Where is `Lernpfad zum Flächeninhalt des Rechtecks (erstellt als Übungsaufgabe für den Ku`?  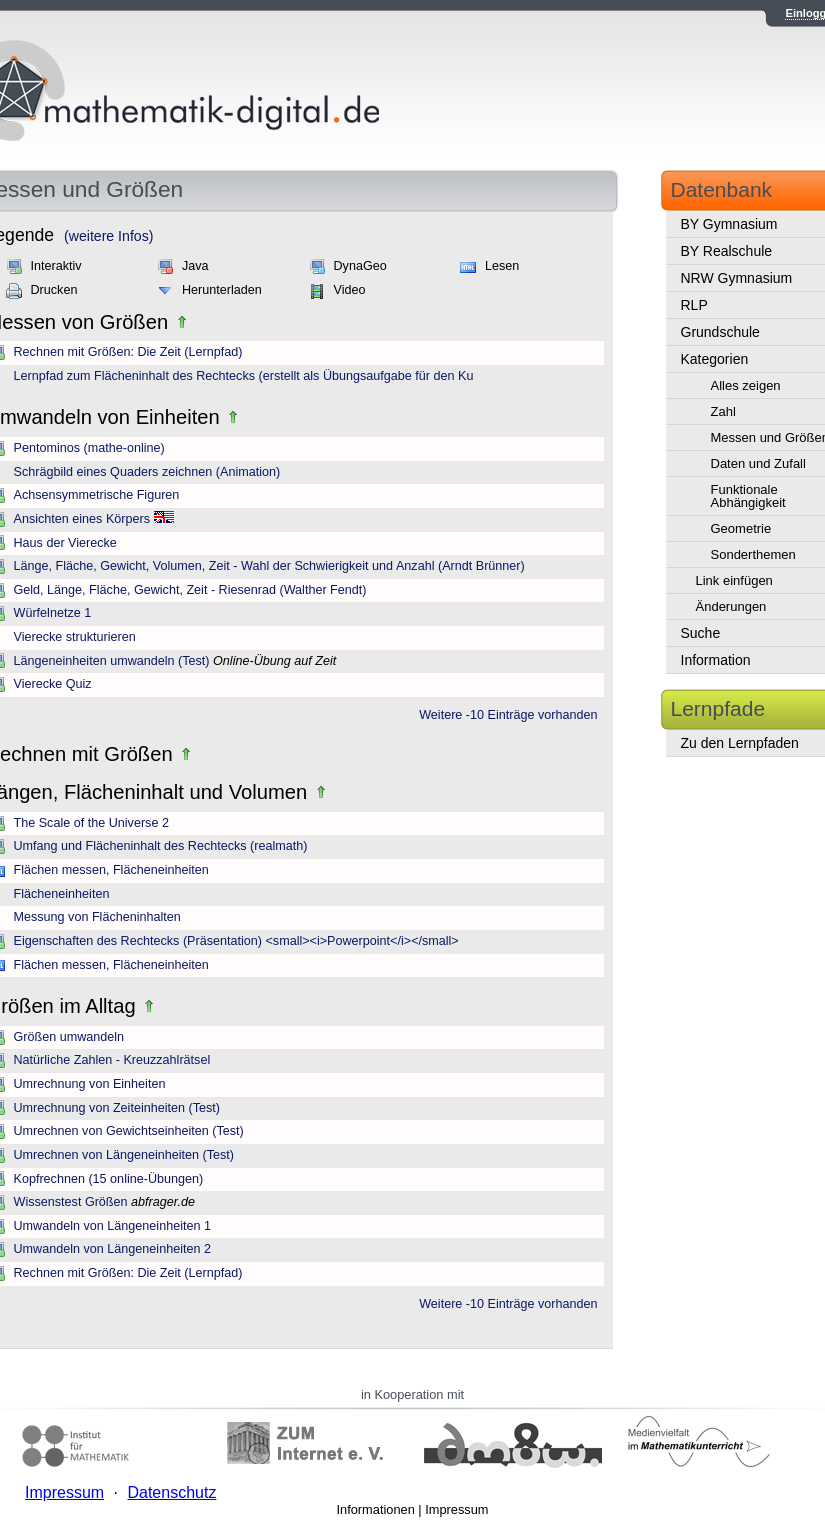
Lernpfad zum Flächeninhalt des Rechtecks (erstellt als Übungsaufgabe für den Ku is located at coordinates (244, 376).